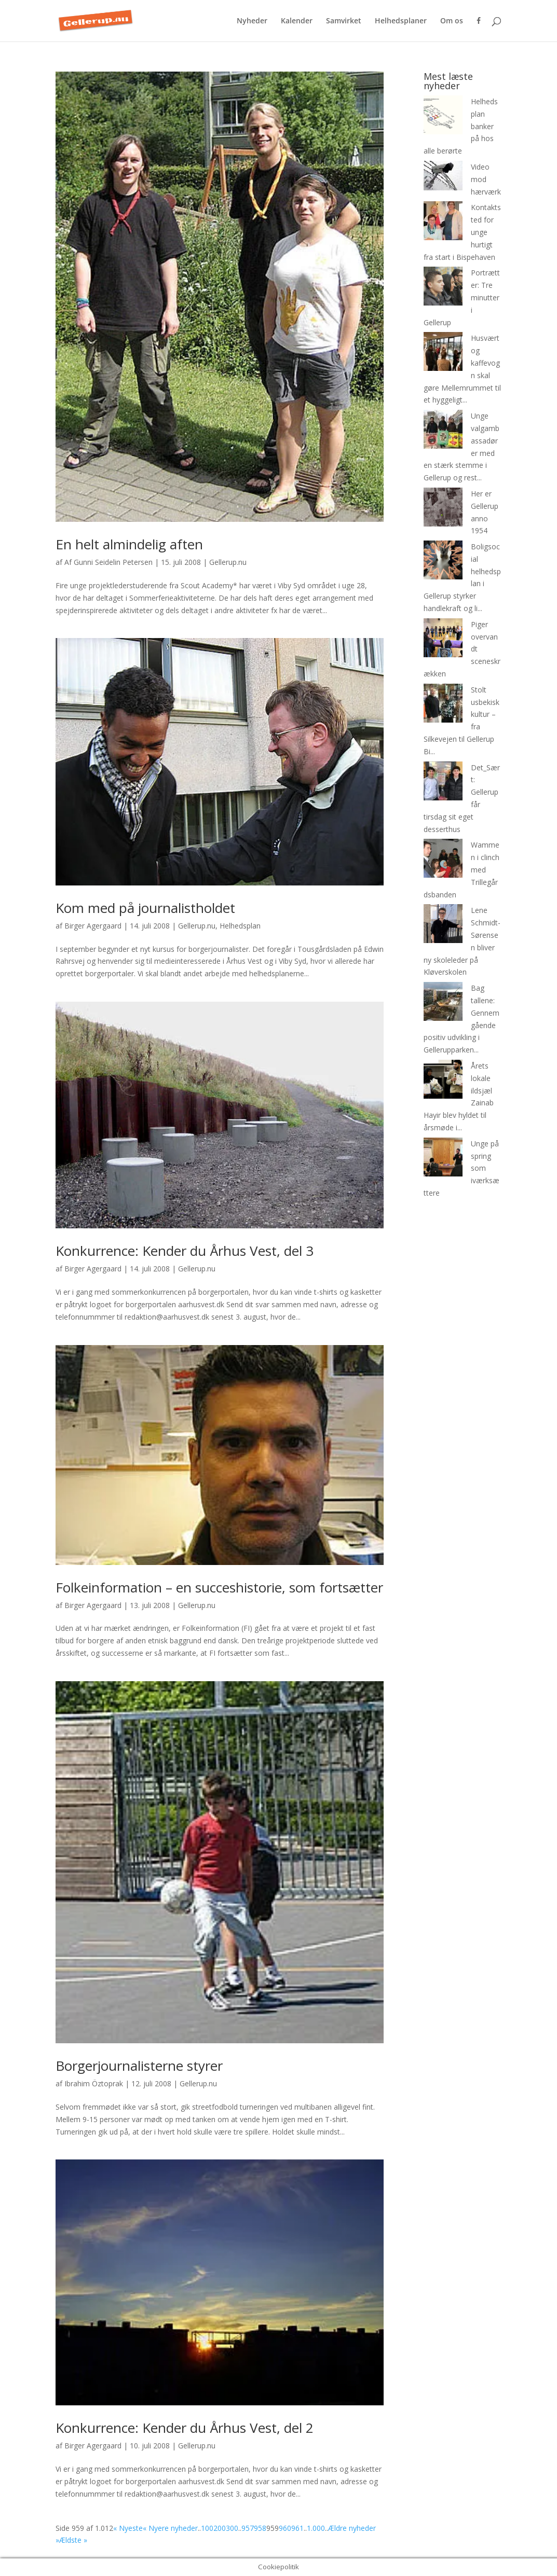  Describe the element at coordinates (207, 2528) in the screenshot. I see `100` at that location.